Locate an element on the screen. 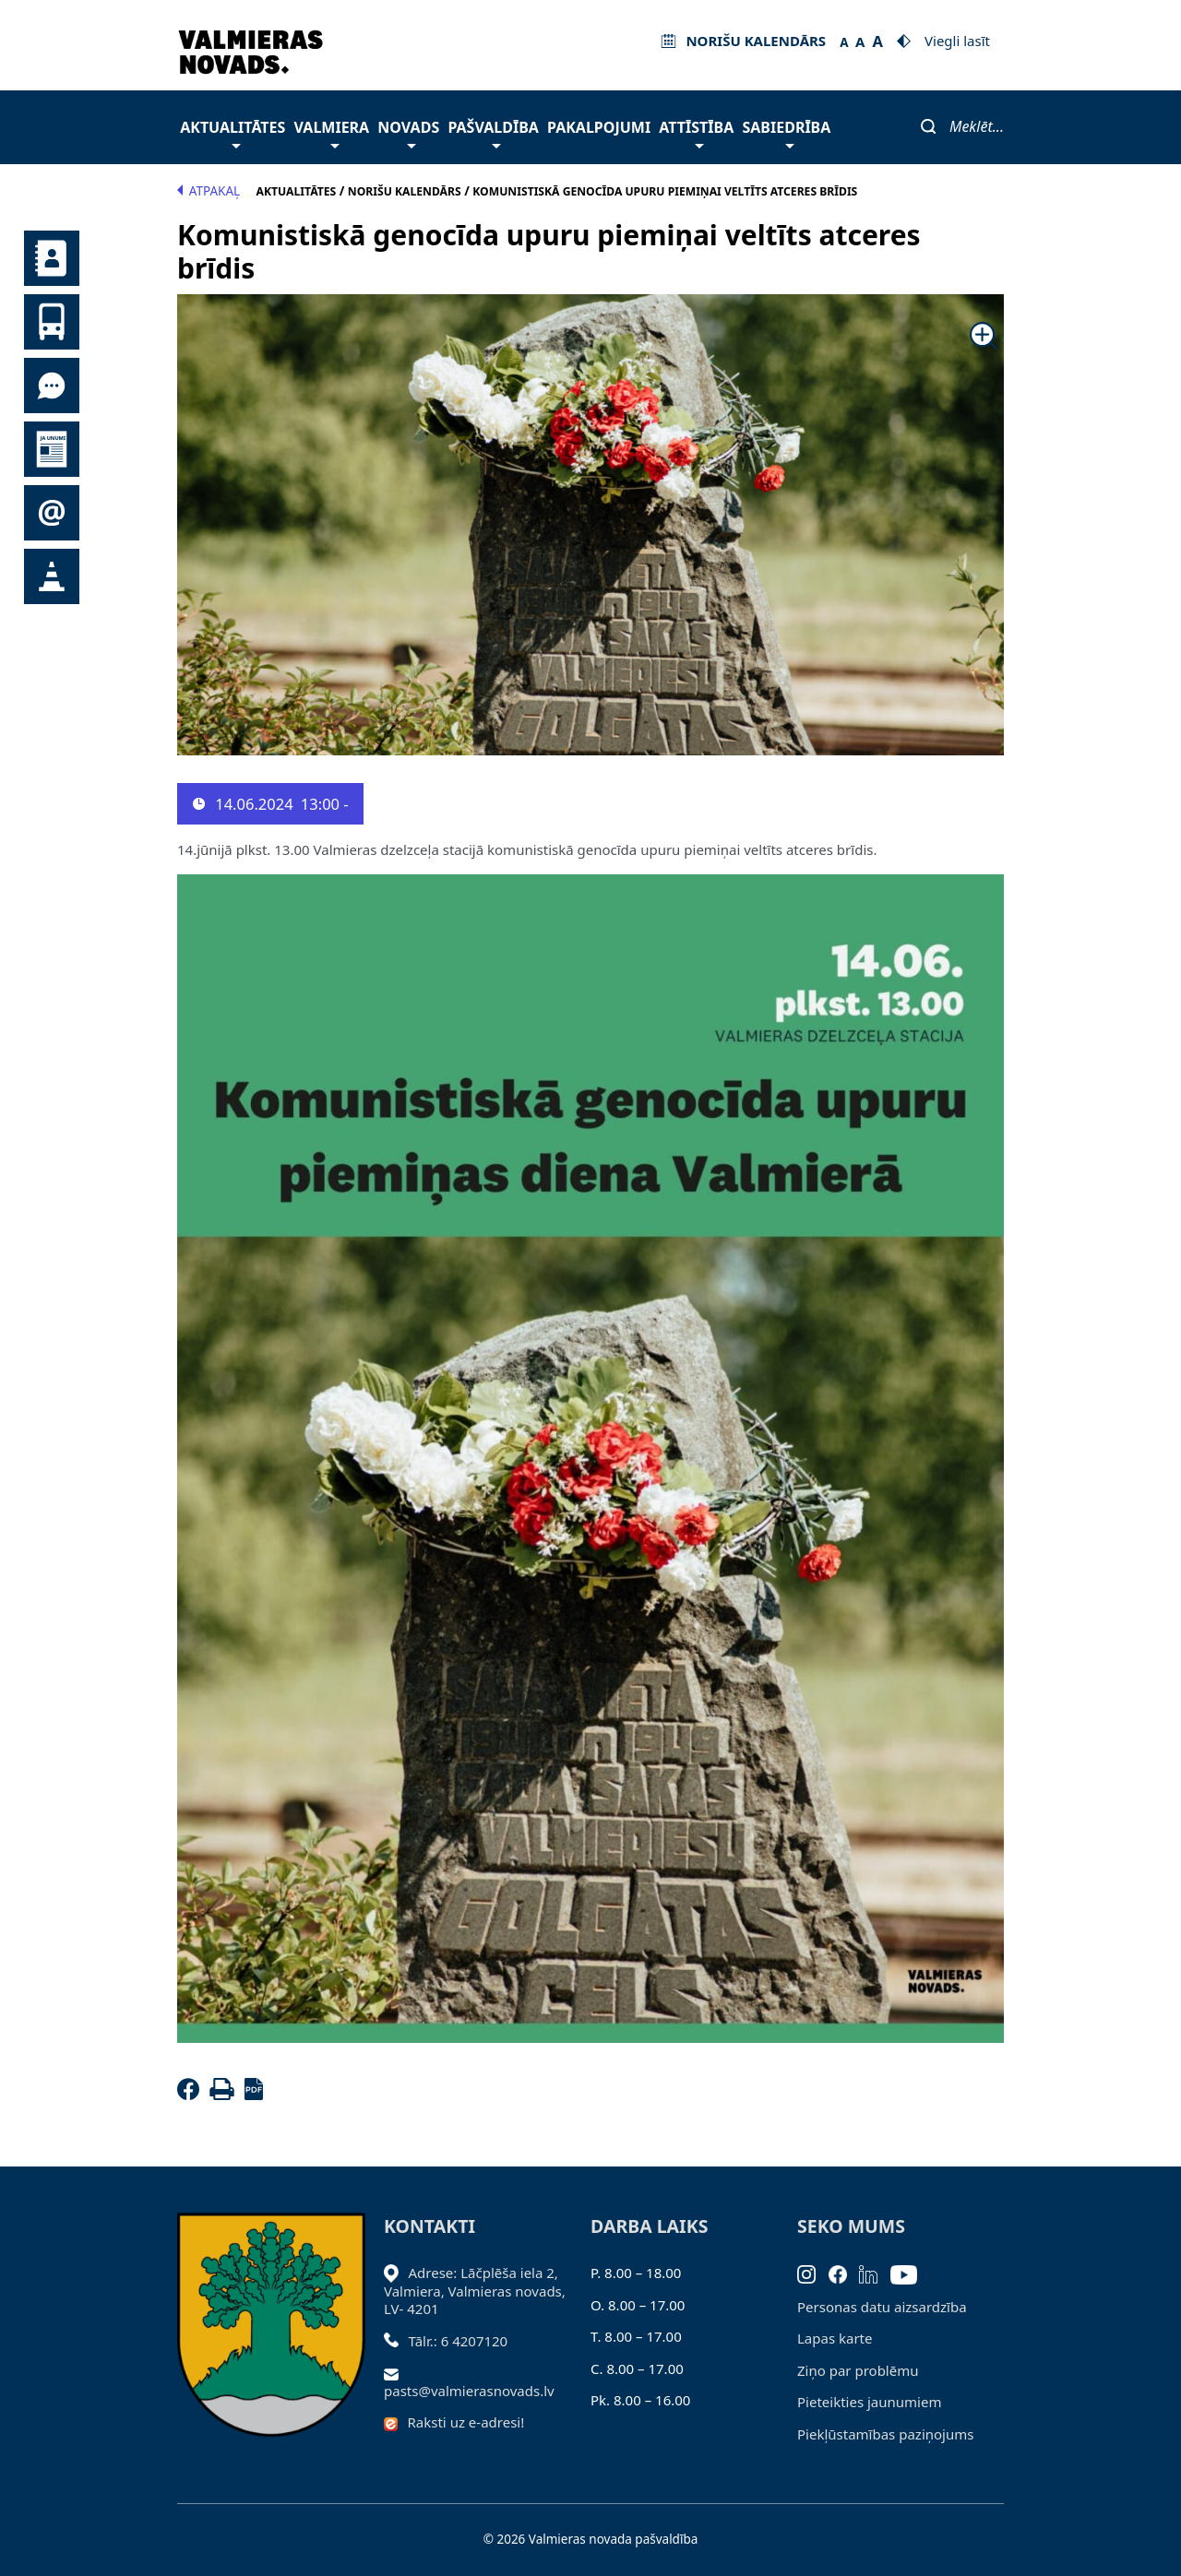 The image size is (1181, 2576). [Instagram] is located at coordinates (813, 2272).